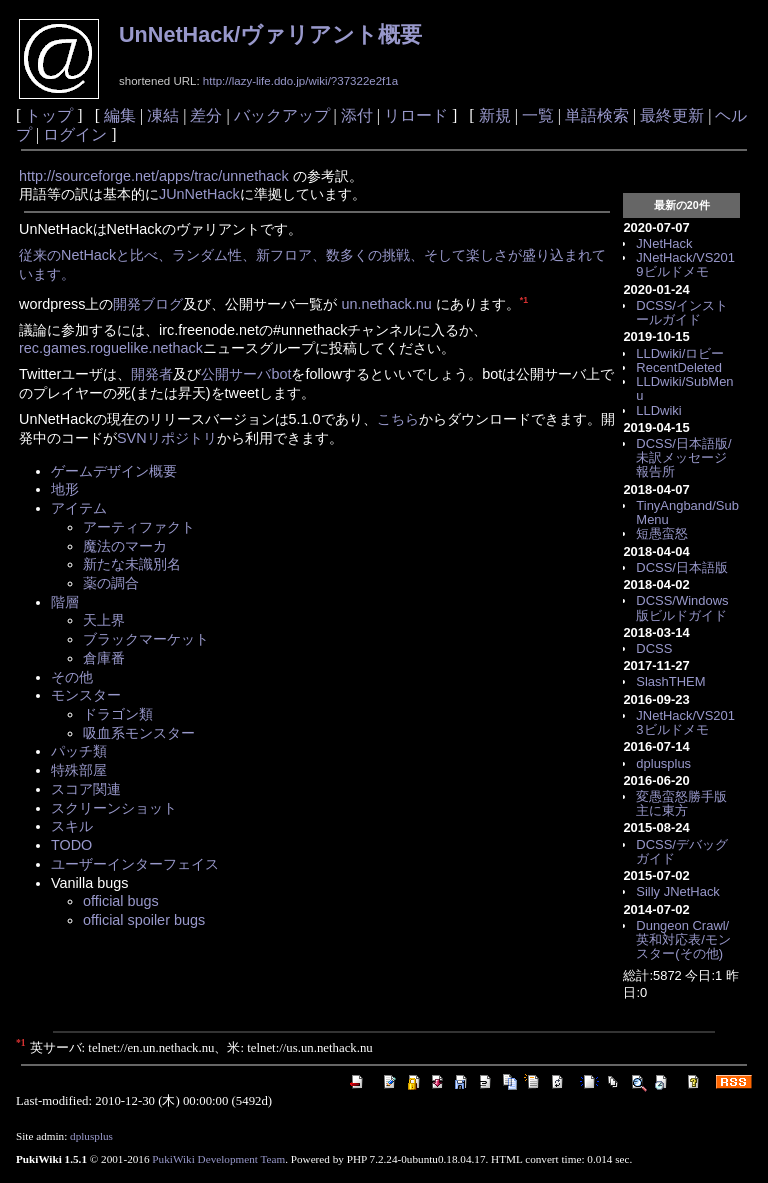 Image resolution: width=768 pixels, height=1183 pixels. I want to click on Dungeon Crawl/英和対応表/モンスター(その他), so click(683, 940).